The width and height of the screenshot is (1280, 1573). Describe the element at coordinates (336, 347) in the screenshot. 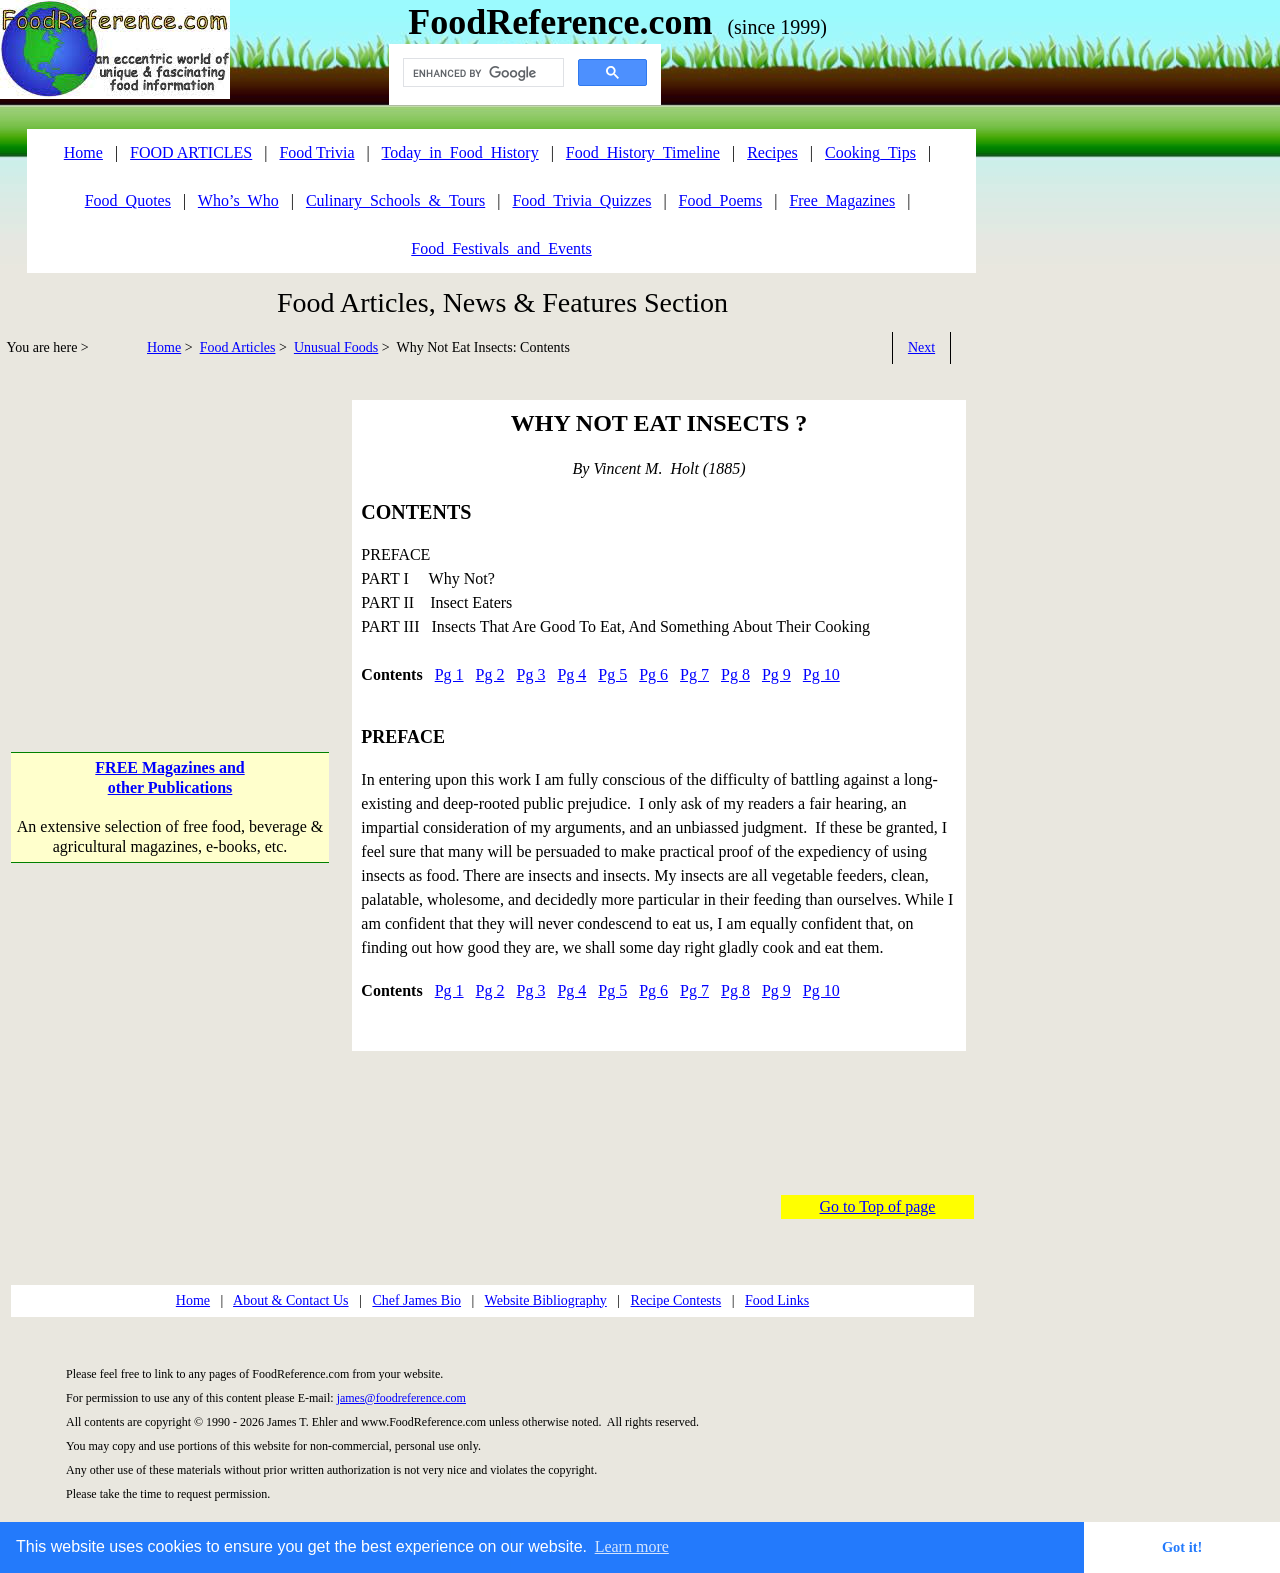

I see `Unusual Foods` at that location.